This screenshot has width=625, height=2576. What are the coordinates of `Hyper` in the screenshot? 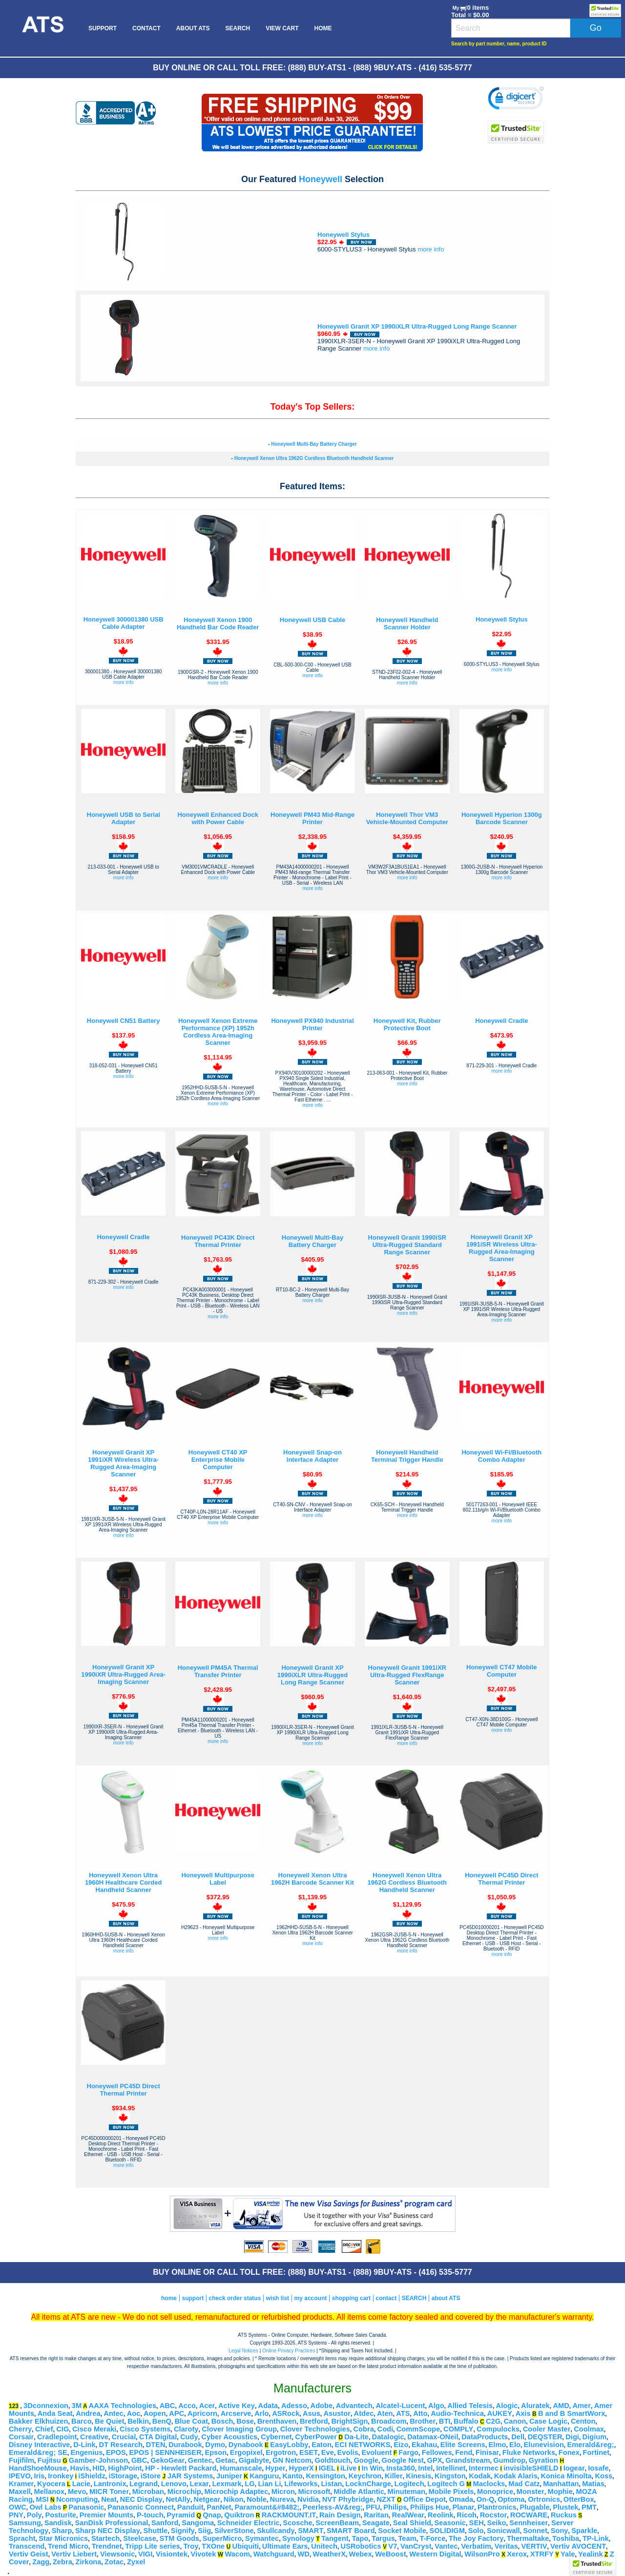 It's located at (275, 2468).